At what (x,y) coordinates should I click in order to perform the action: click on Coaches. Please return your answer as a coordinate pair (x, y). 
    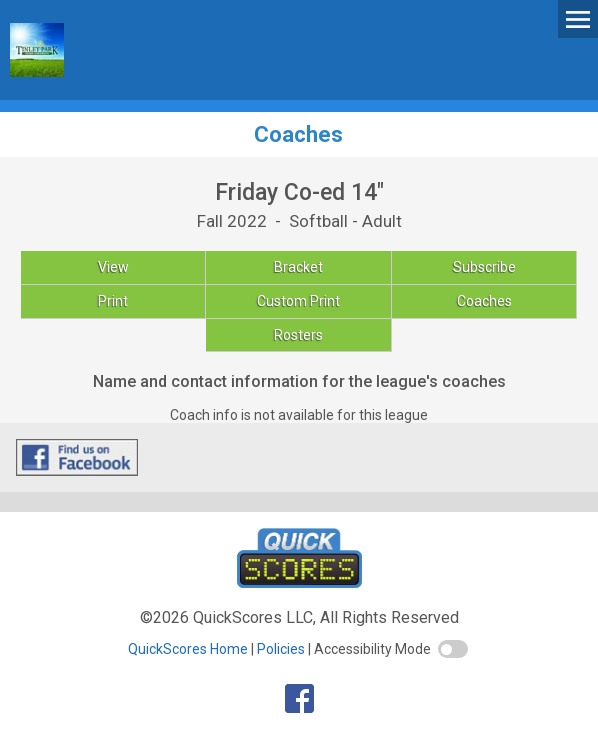
    Looking at the image, I should click on (484, 301).